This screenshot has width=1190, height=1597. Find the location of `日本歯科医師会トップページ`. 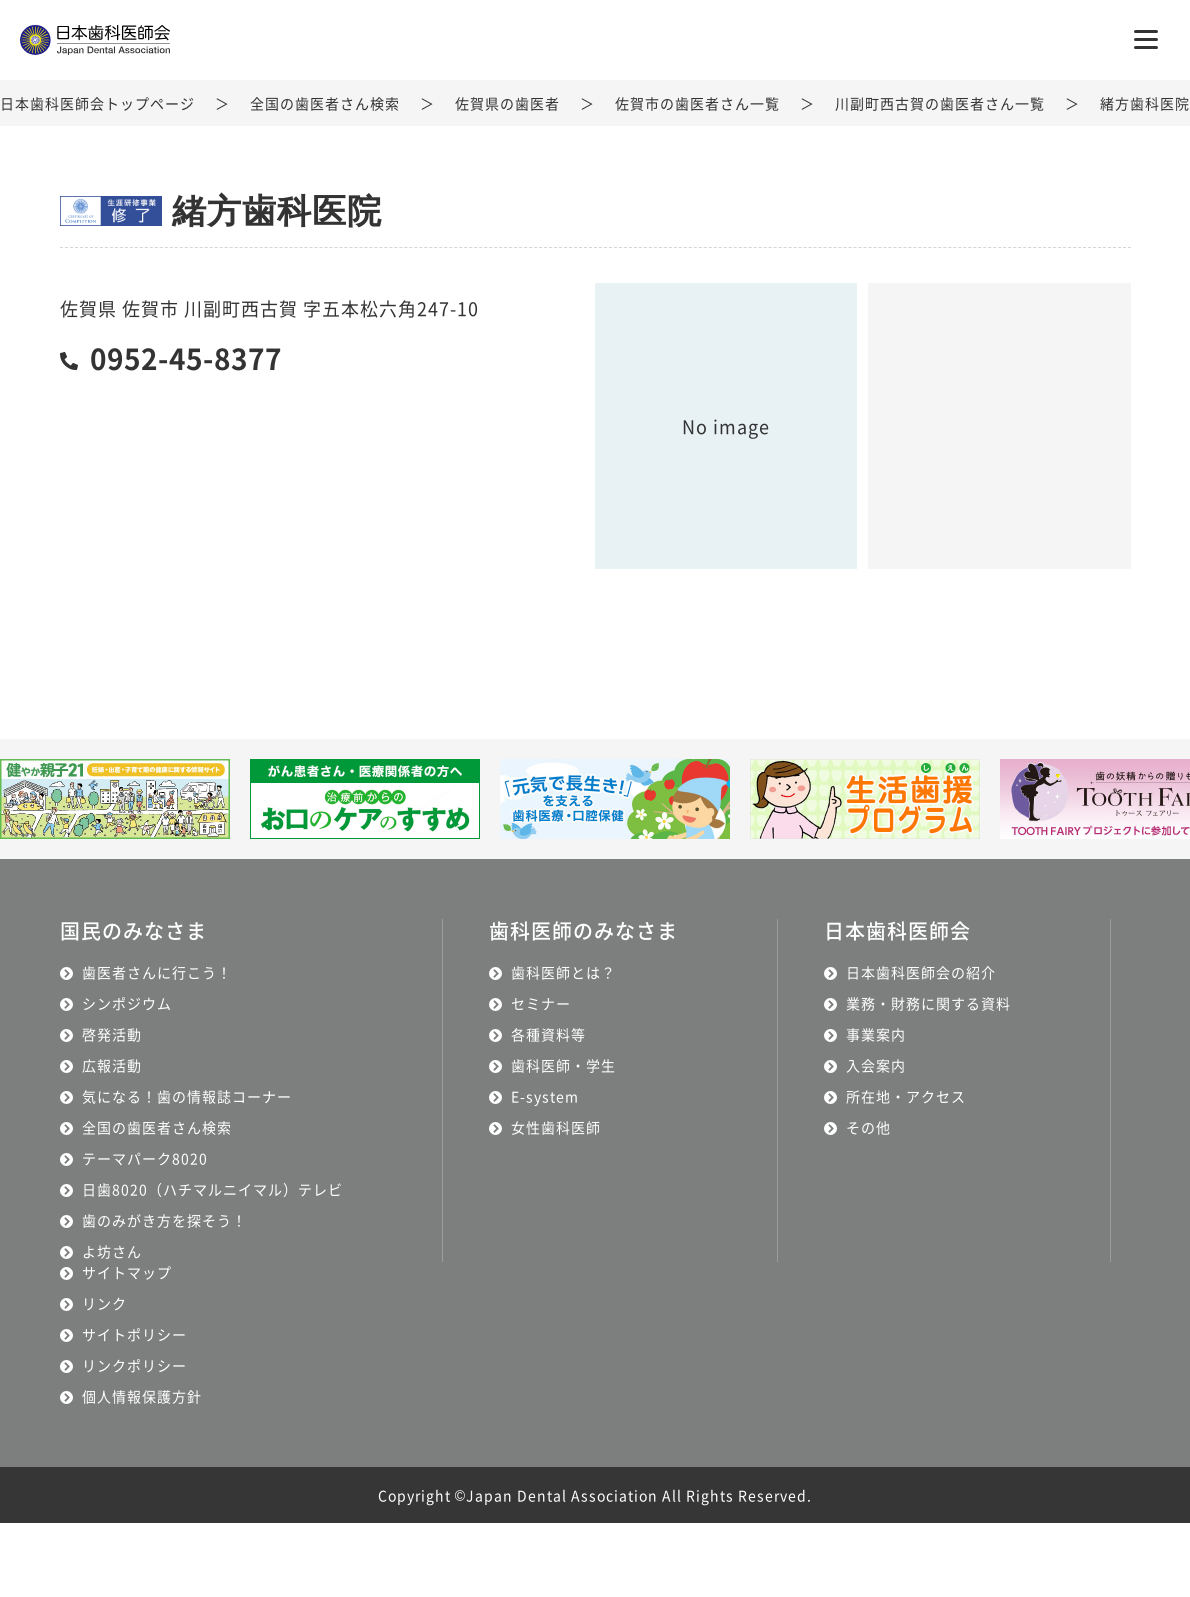

日本歯科医師会トップページ is located at coordinates (97, 103).